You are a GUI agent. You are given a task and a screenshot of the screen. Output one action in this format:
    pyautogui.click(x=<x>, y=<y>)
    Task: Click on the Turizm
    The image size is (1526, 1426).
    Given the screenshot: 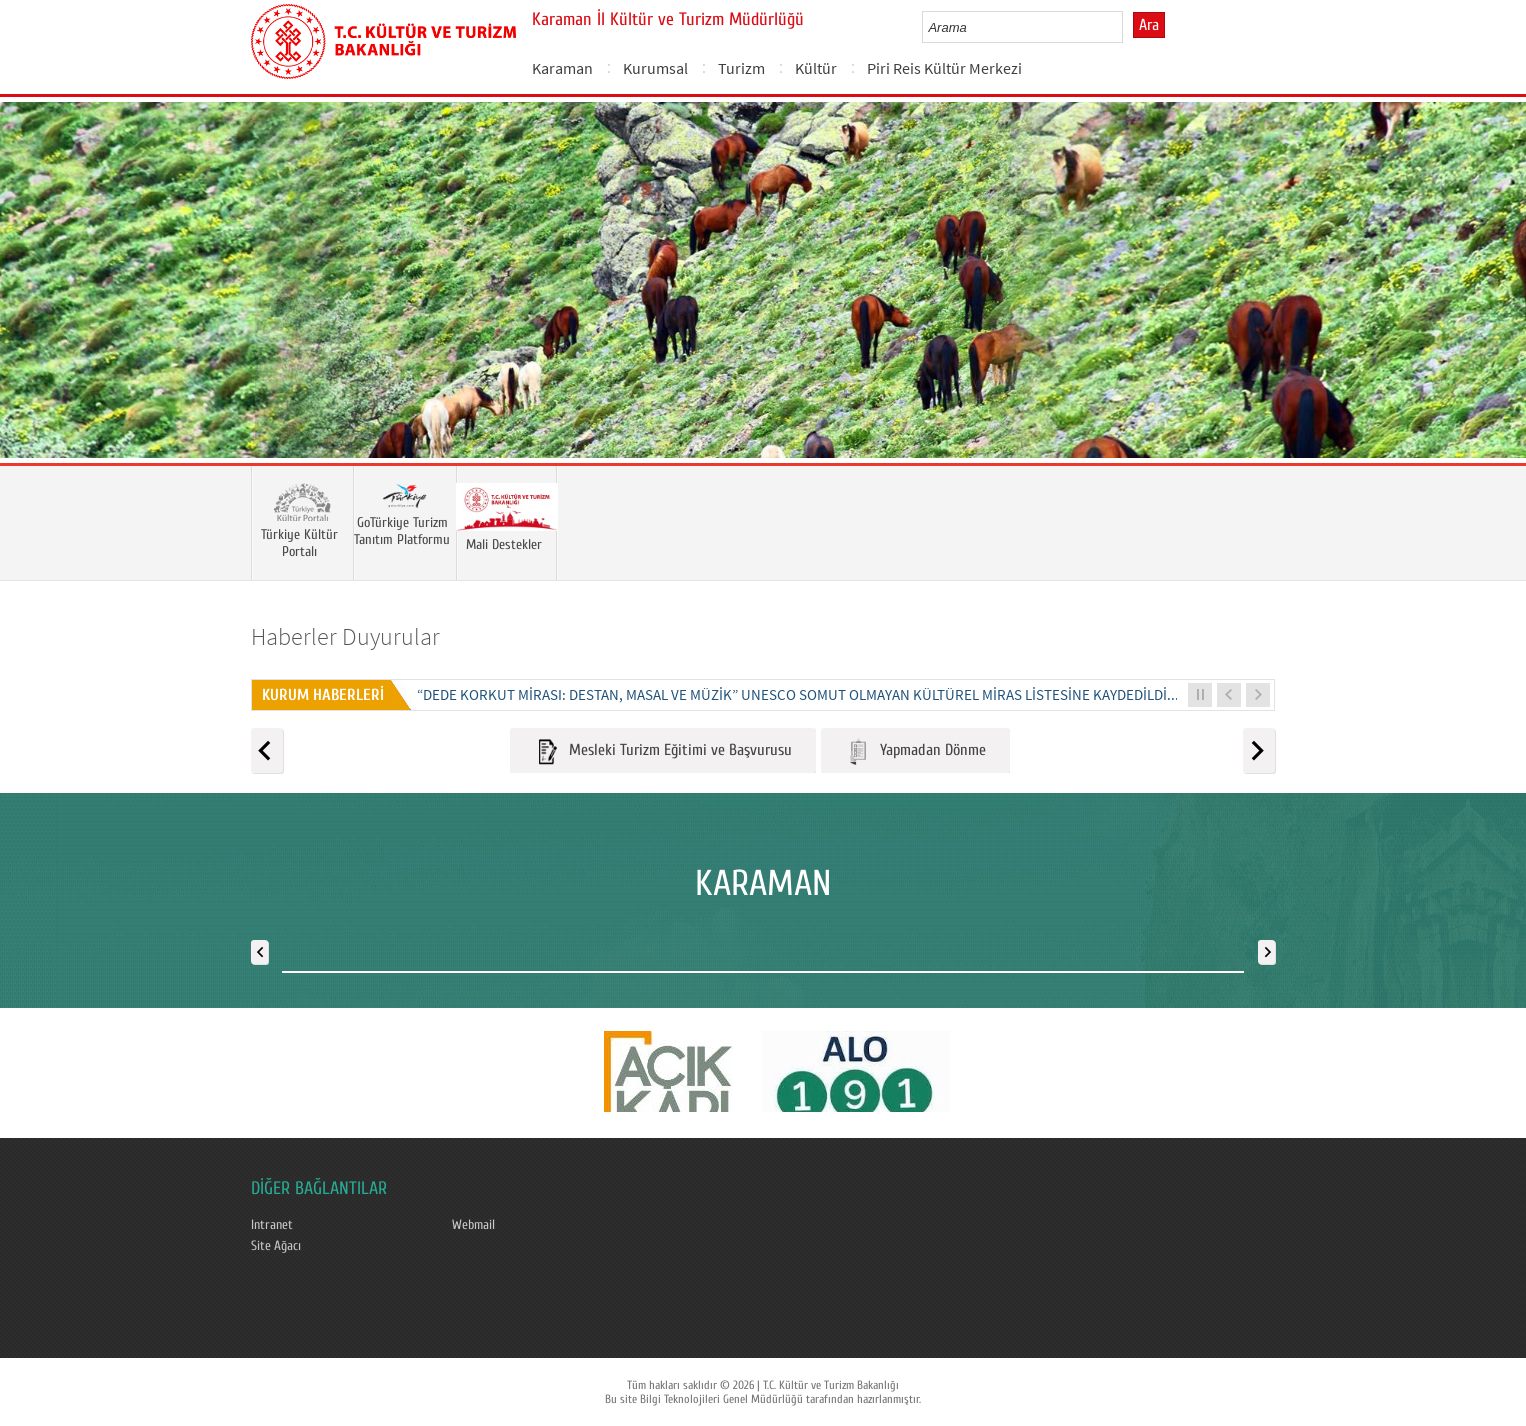 What is the action you would take?
    pyautogui.click(x=741, y=68)
    